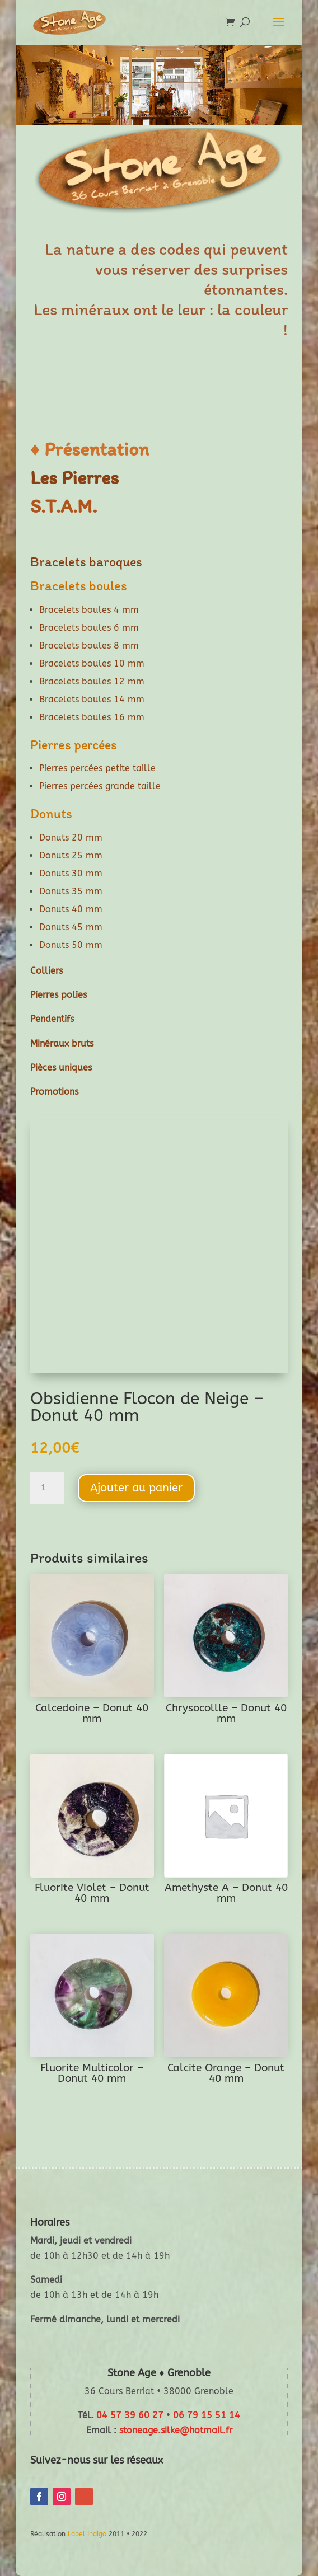 The width and height of the screenshot is (318, 2576). I want to click on 04 57 39 60 27, so click(129, 2415).